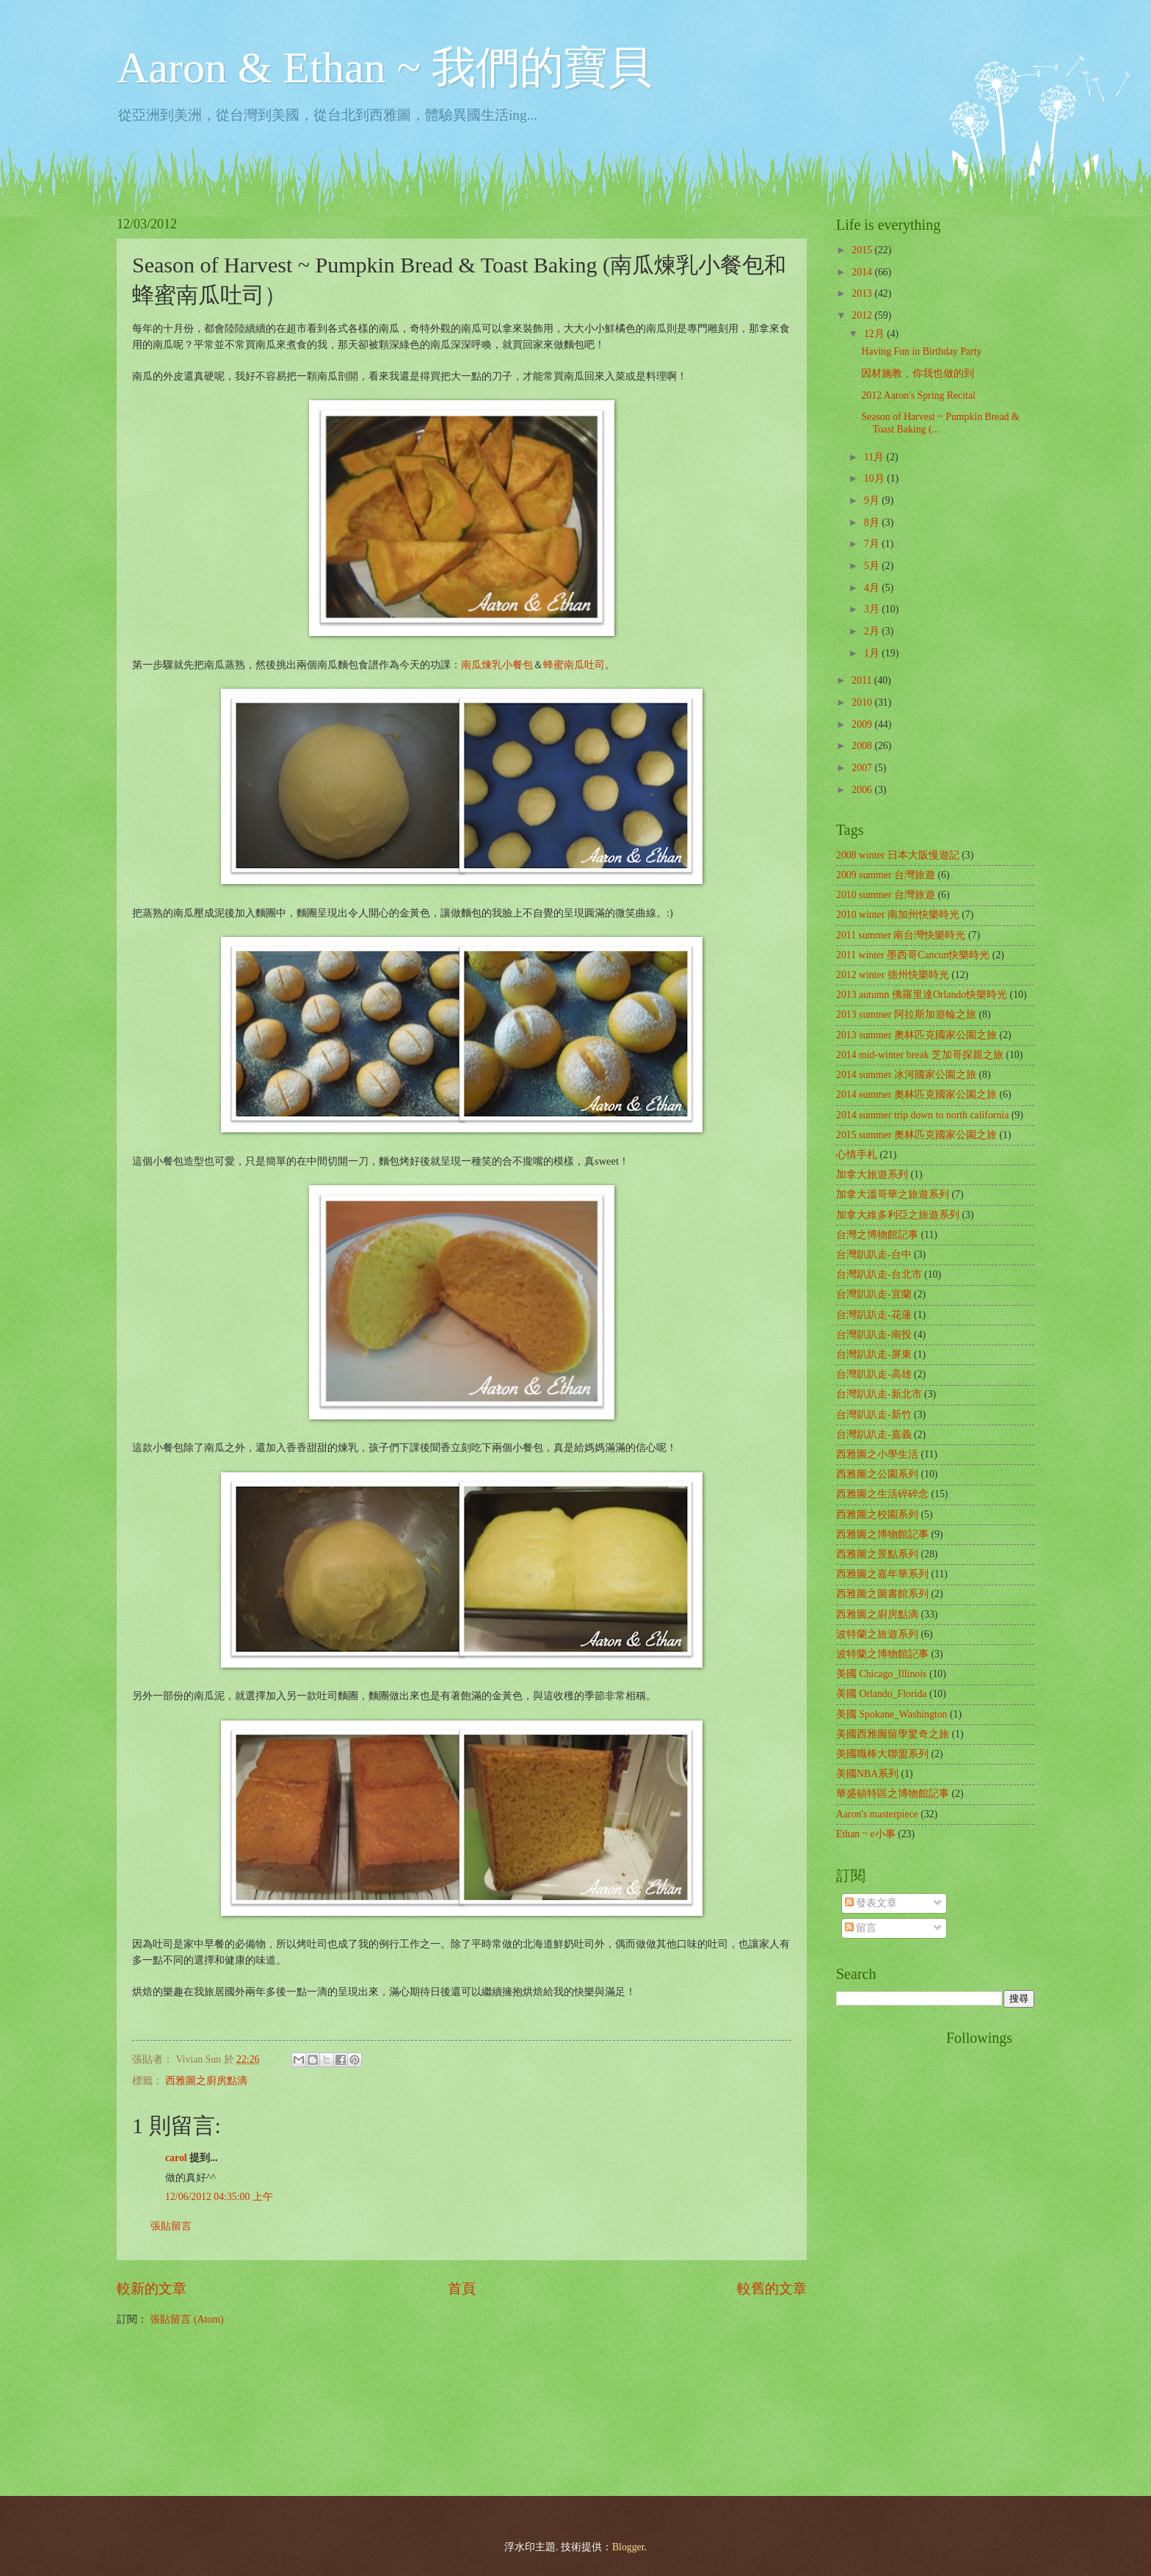 This screenshot has width=1151, height=2576. What do you see at coordinates (856, 1154) in the screenshot?
I see `心情手札` at bounding box center [856, 1154].